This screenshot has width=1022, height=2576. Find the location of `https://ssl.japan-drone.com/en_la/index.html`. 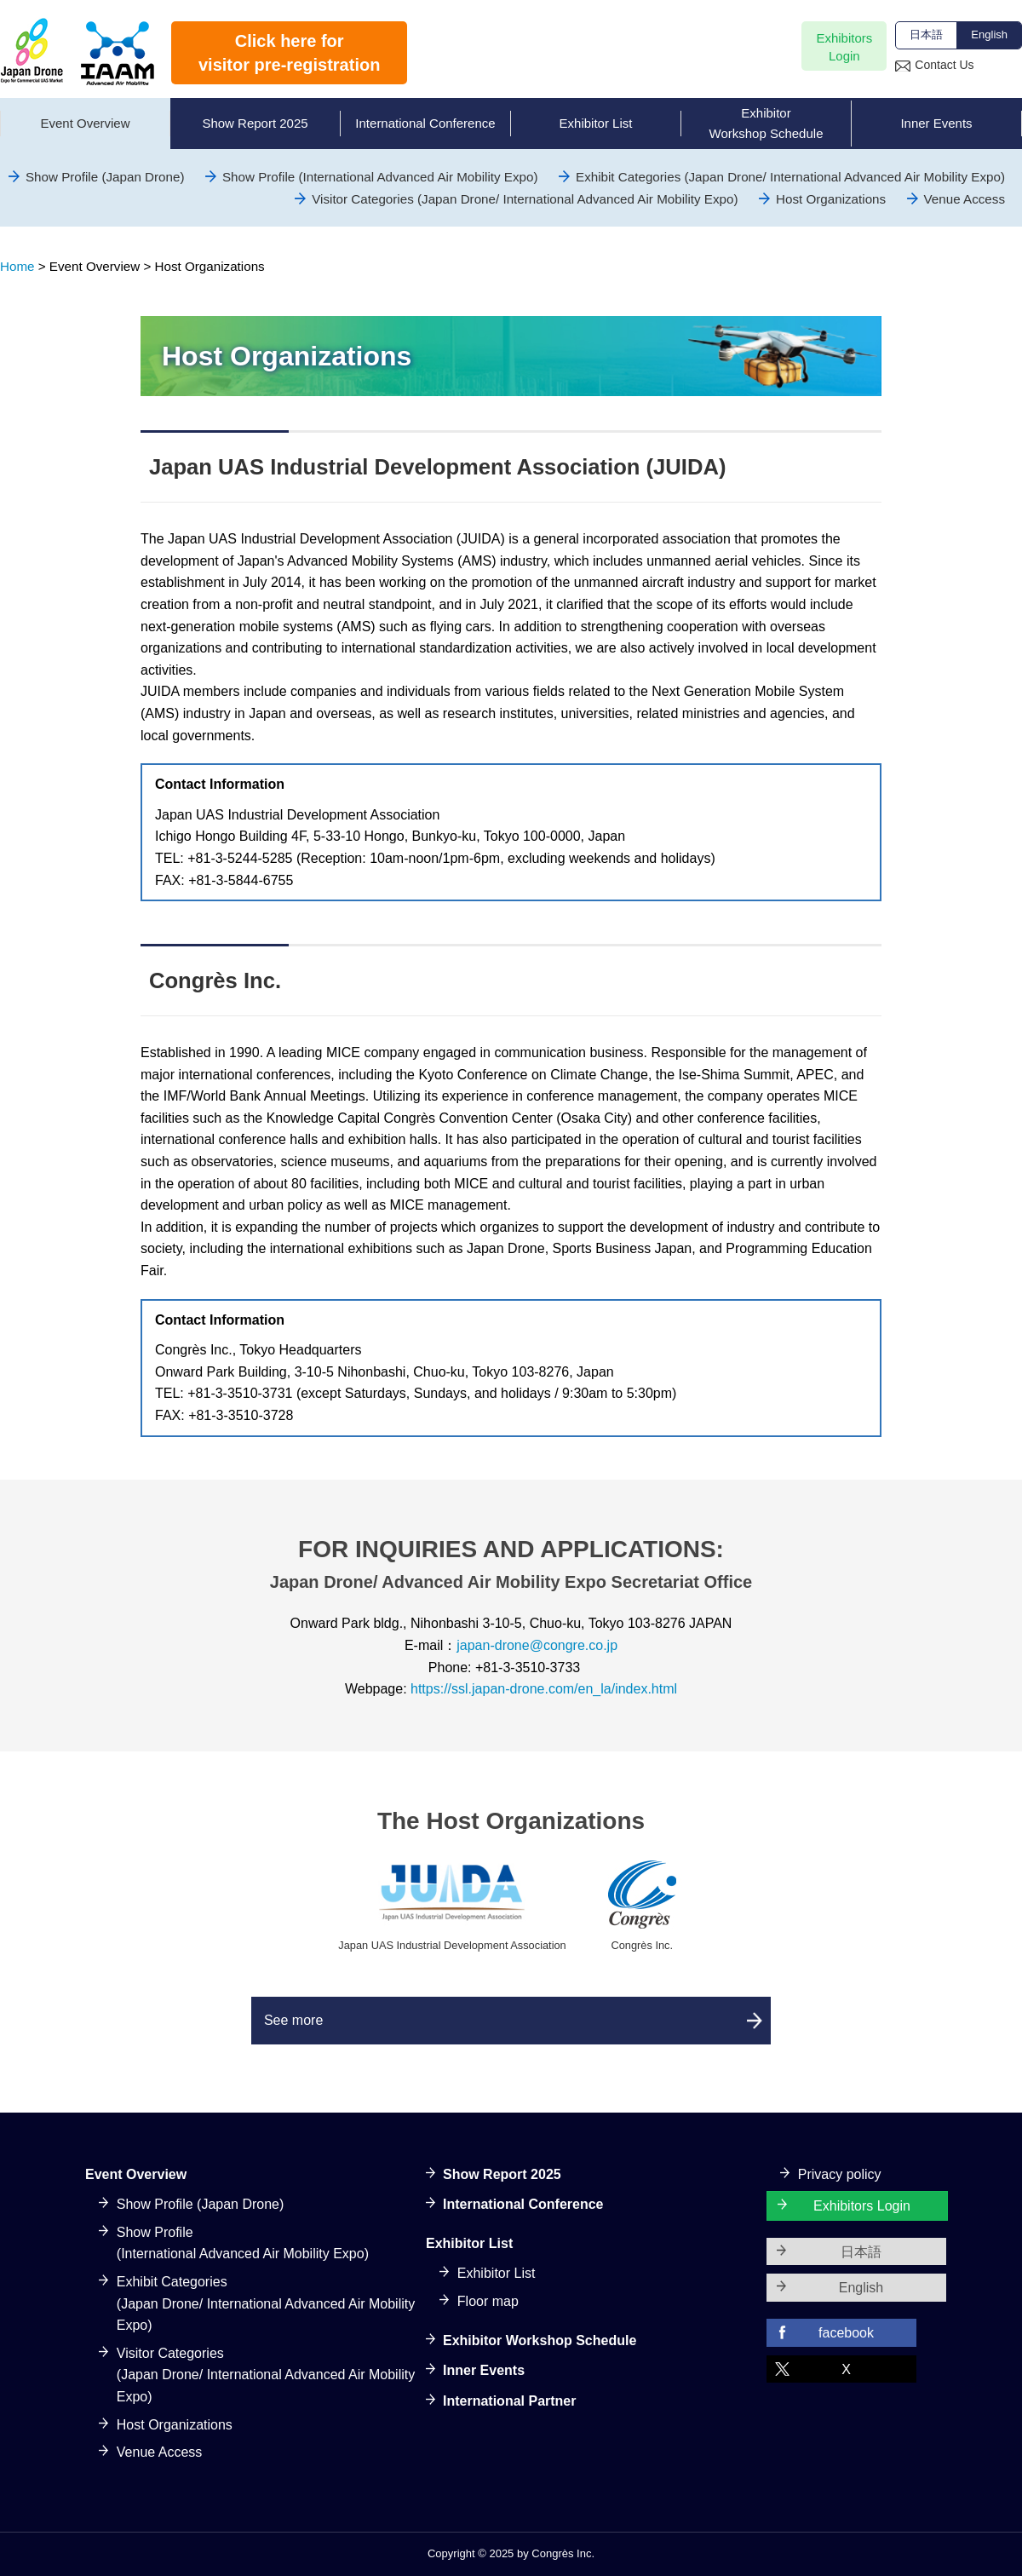

https://ssl.japan-drone.com/en_la/index.html is located at coordinates (544, 1689).